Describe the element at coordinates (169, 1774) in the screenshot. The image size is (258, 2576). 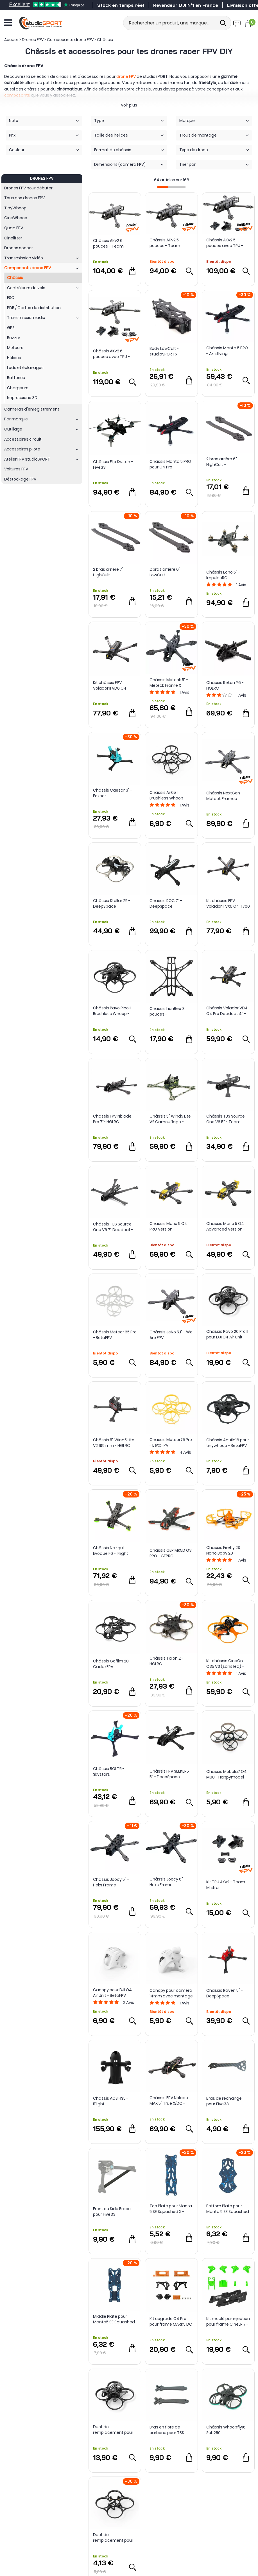
I see `Châssis FPV SEEKER5 5" - DeepSpace` at that location.